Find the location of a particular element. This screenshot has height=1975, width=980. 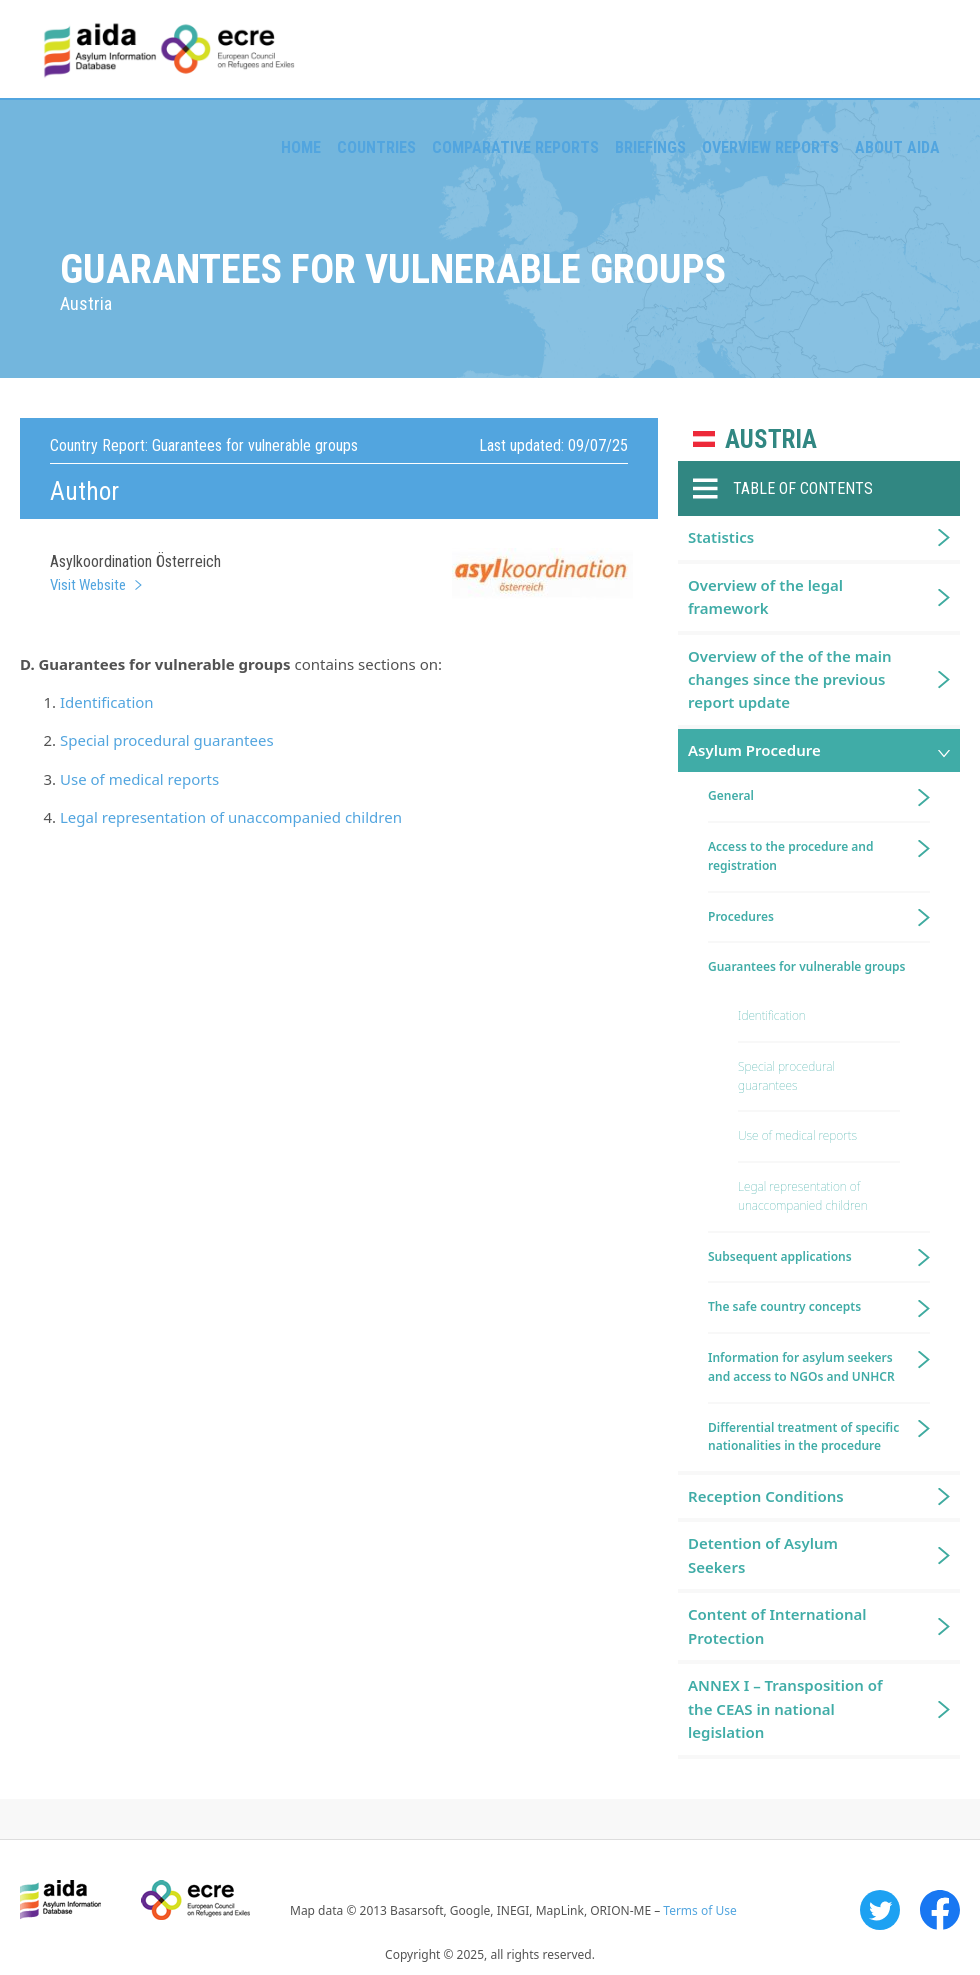

Identification is located at coordinates (107, 702).